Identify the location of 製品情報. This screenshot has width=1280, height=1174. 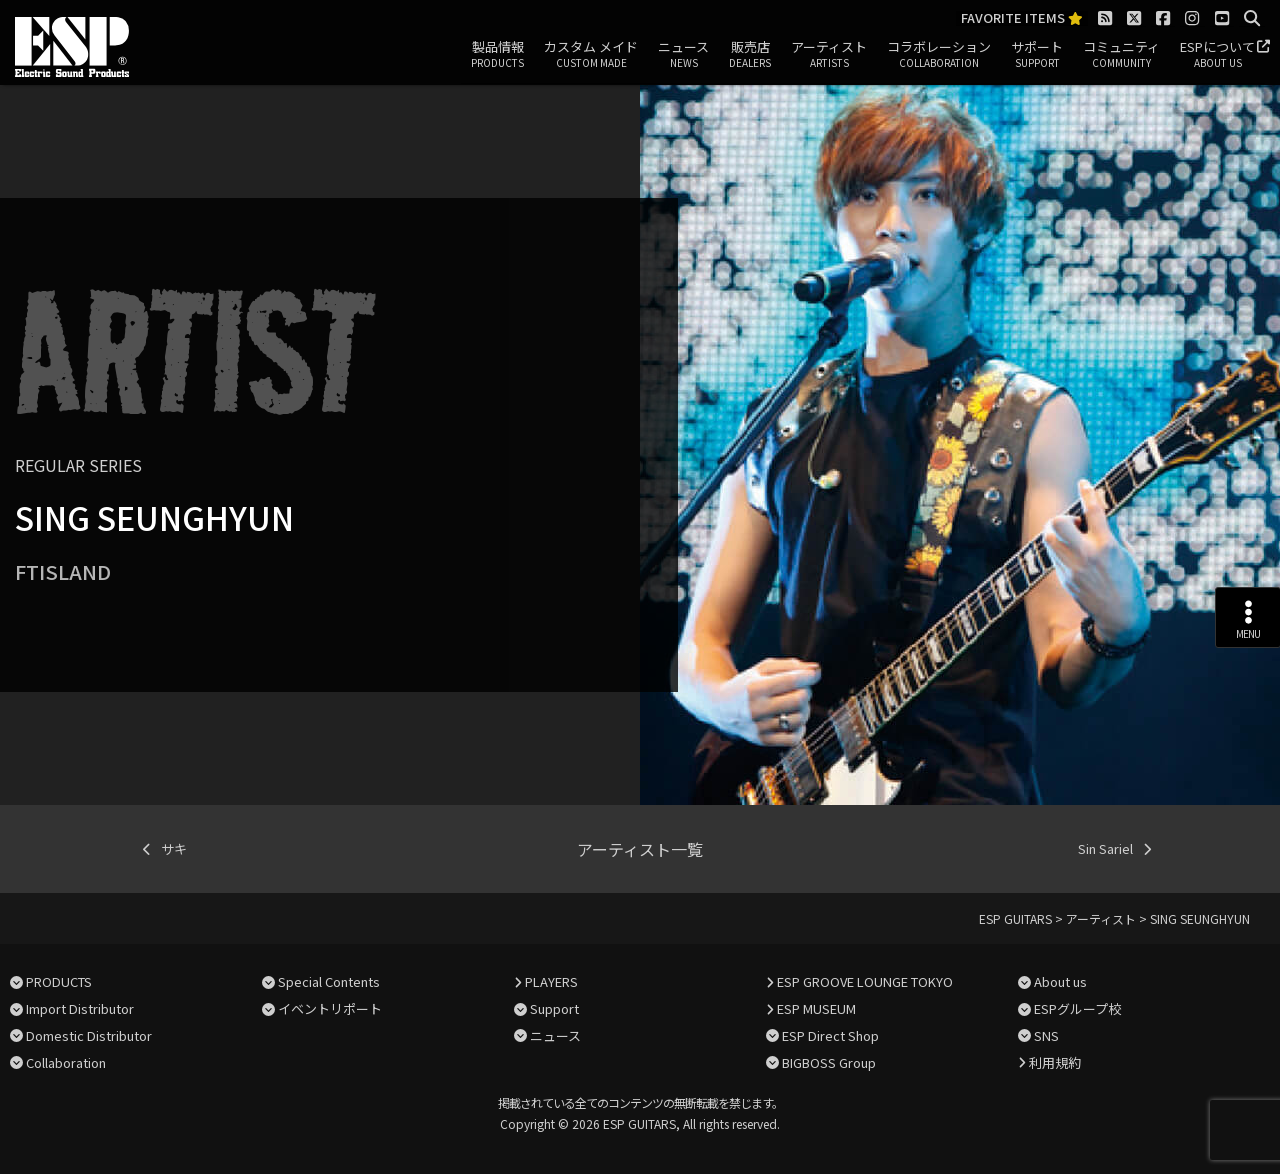
(497, 55).